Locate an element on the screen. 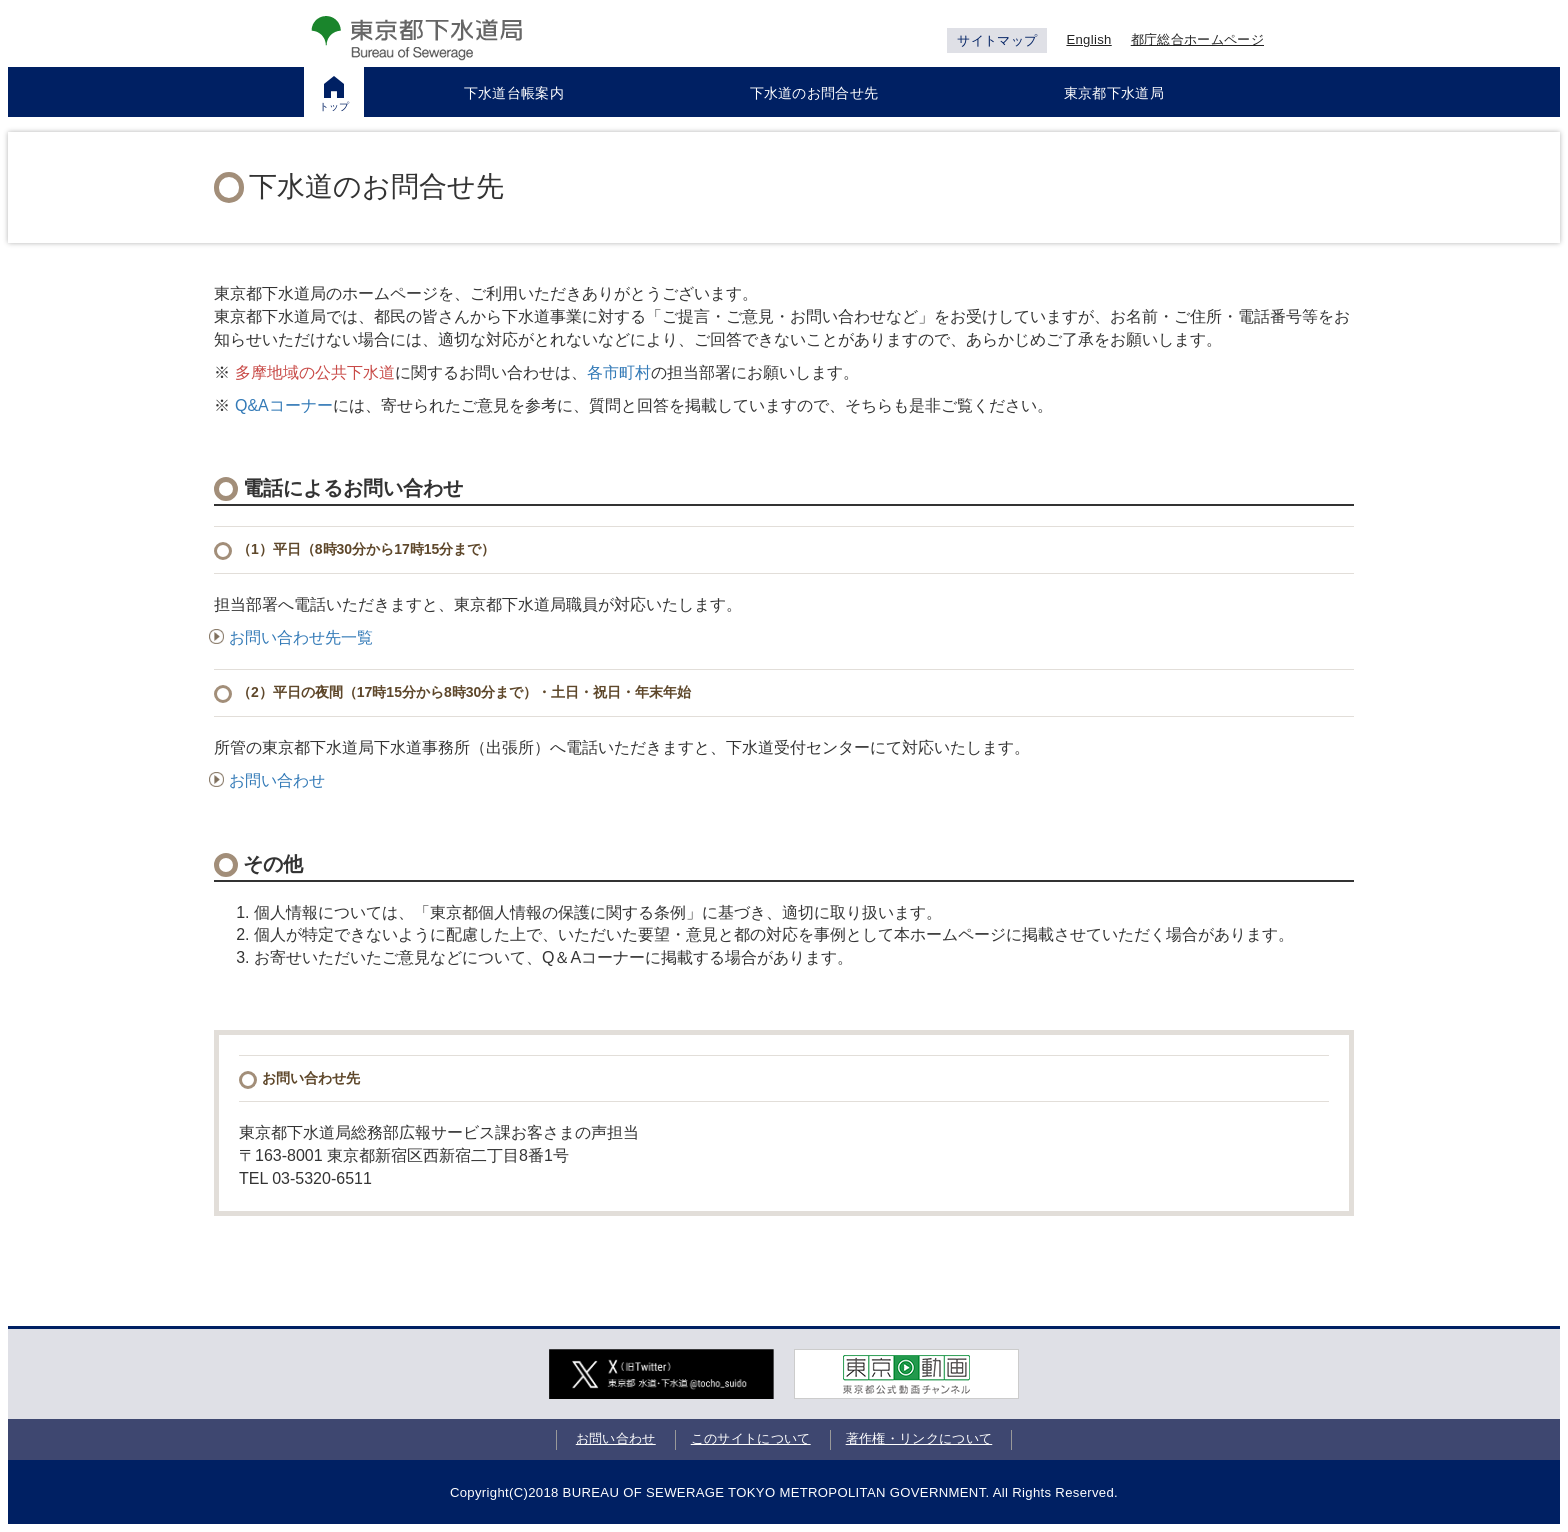 The image size is (1568, 1532). 都庁総合ホームページ is located at coordinates (1197, 39).